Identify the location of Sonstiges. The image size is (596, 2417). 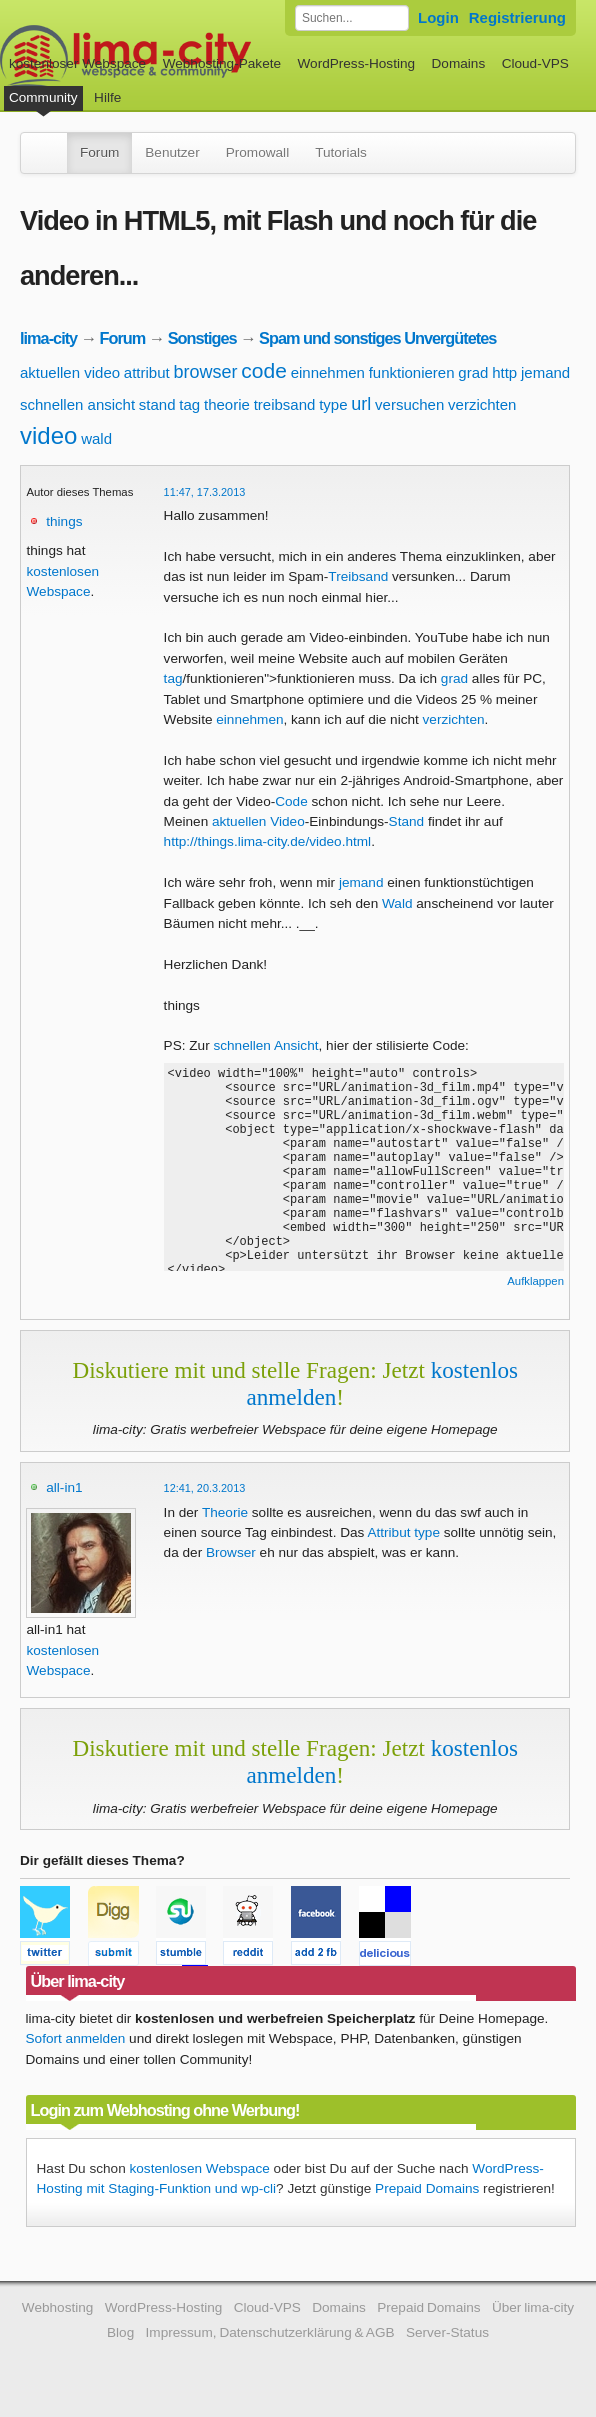
(202, 338).